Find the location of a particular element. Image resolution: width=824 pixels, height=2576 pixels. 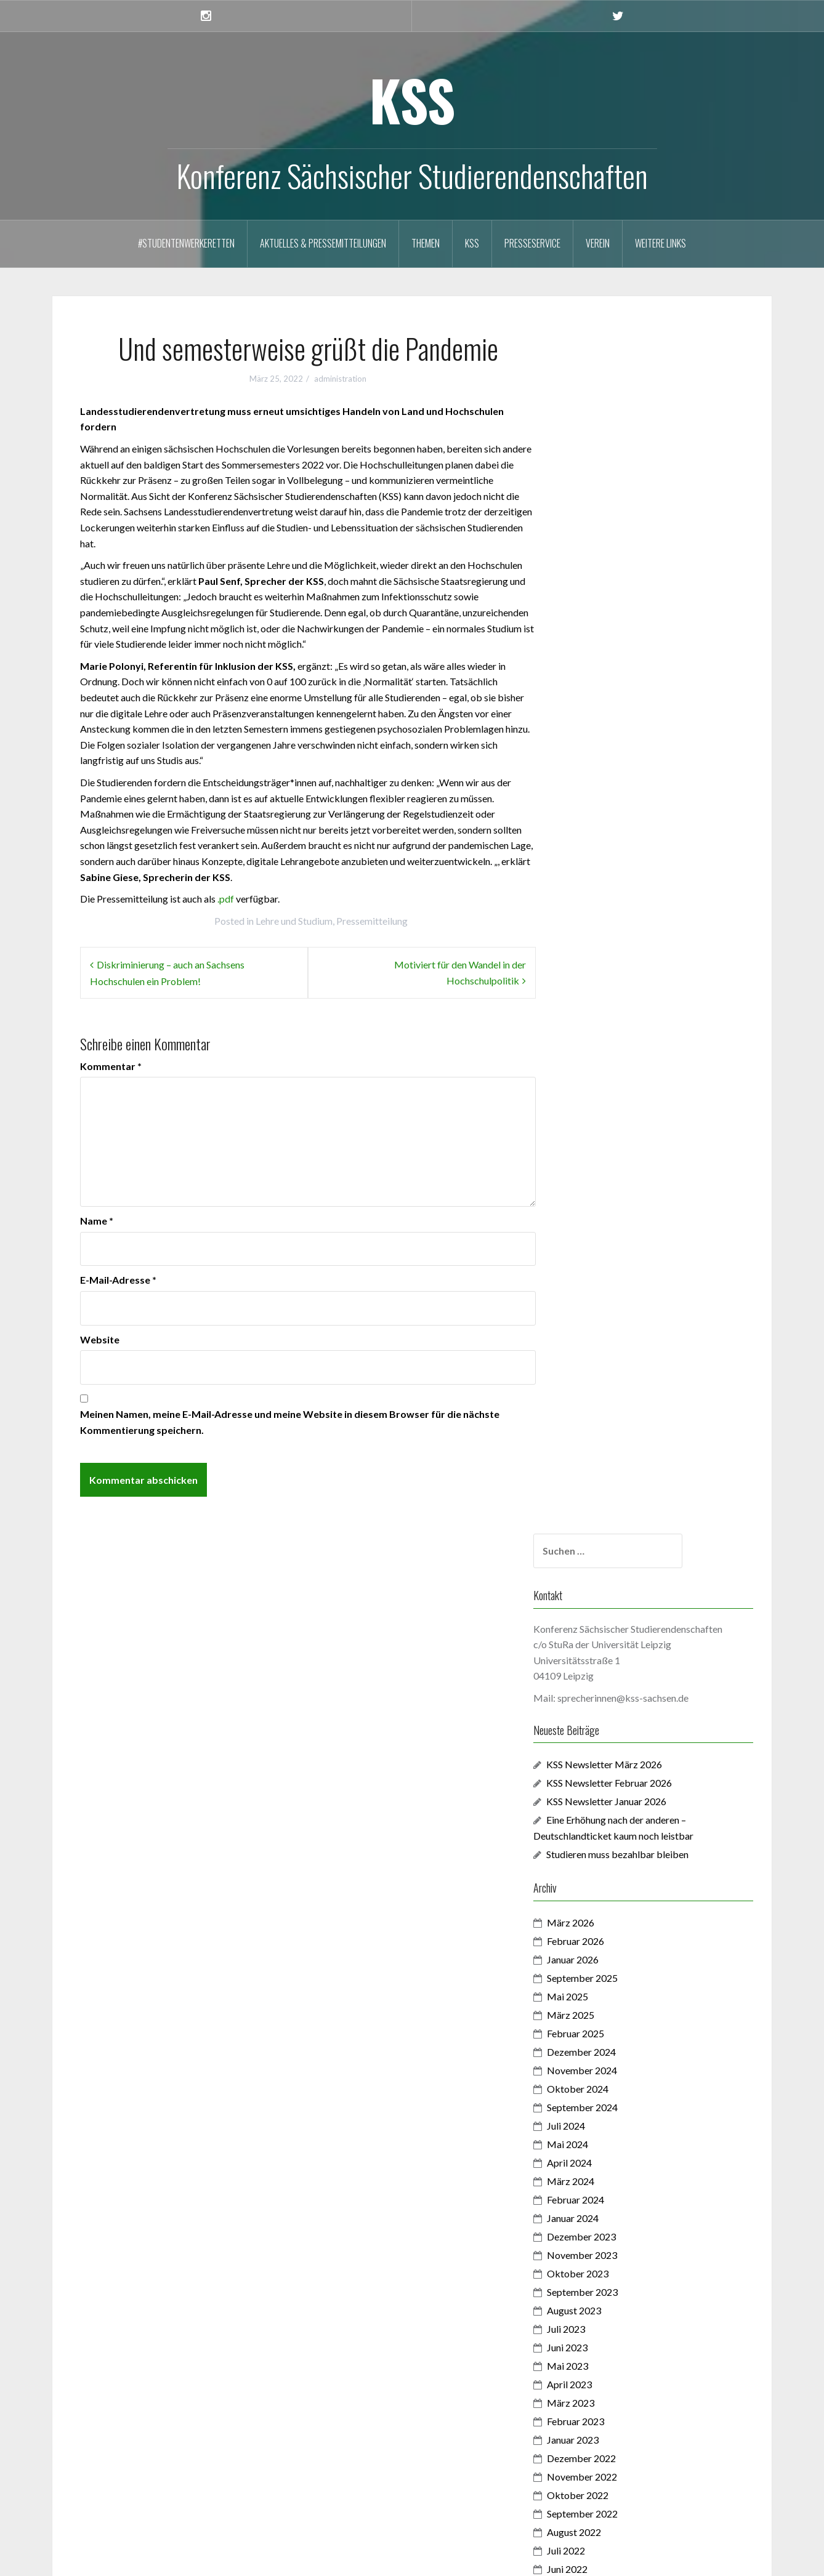

März 2022 is located at coordinates (605, 1430).